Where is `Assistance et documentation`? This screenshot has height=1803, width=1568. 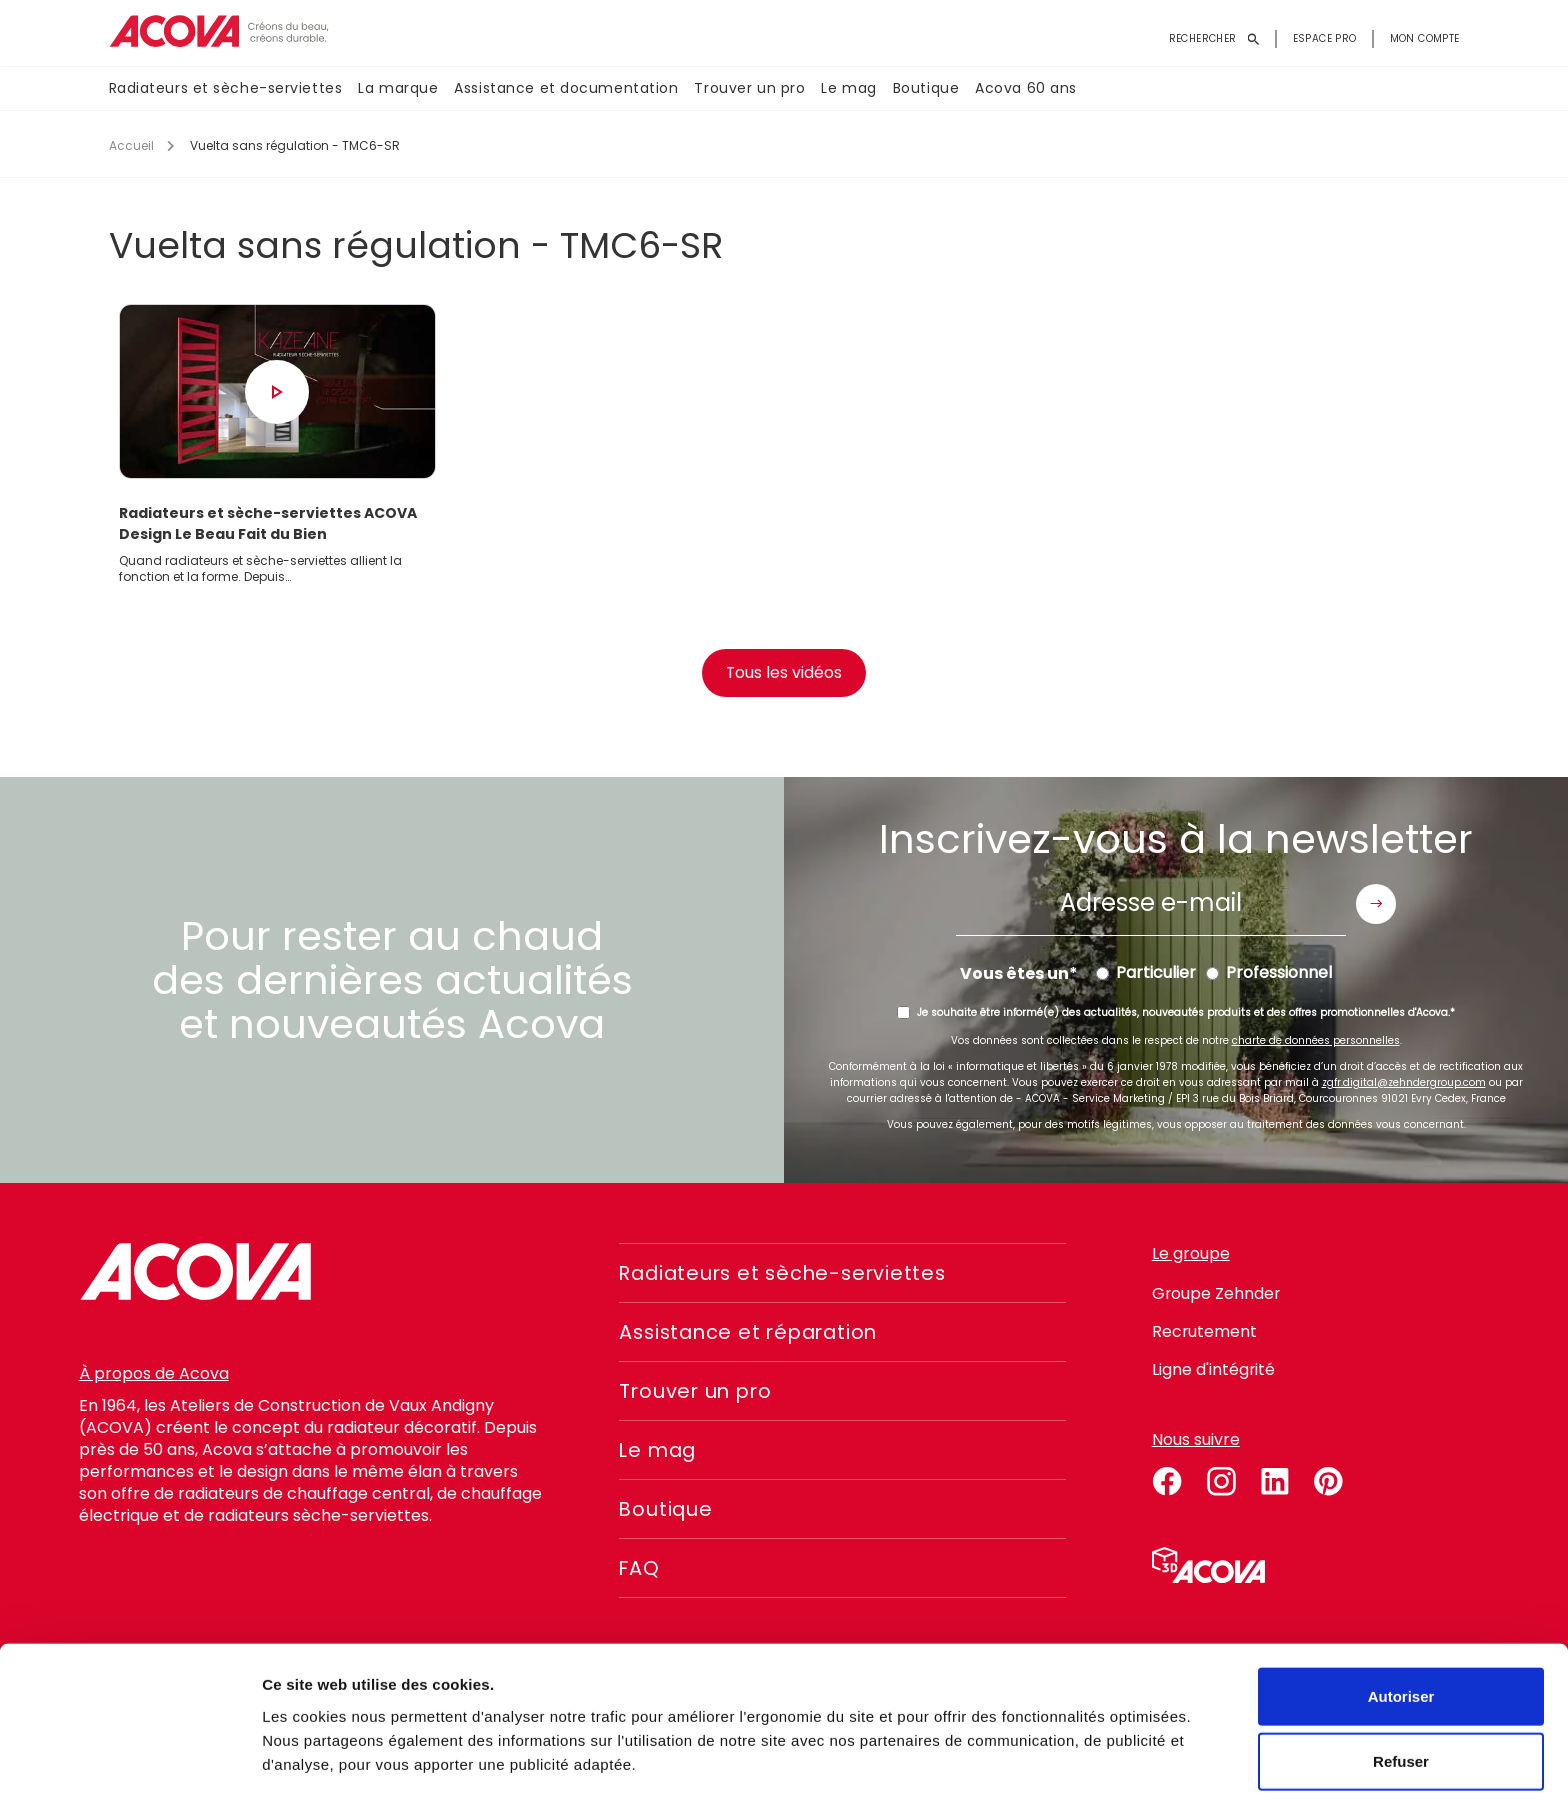
Assistance et documentation is located at coordinates (566, 89).